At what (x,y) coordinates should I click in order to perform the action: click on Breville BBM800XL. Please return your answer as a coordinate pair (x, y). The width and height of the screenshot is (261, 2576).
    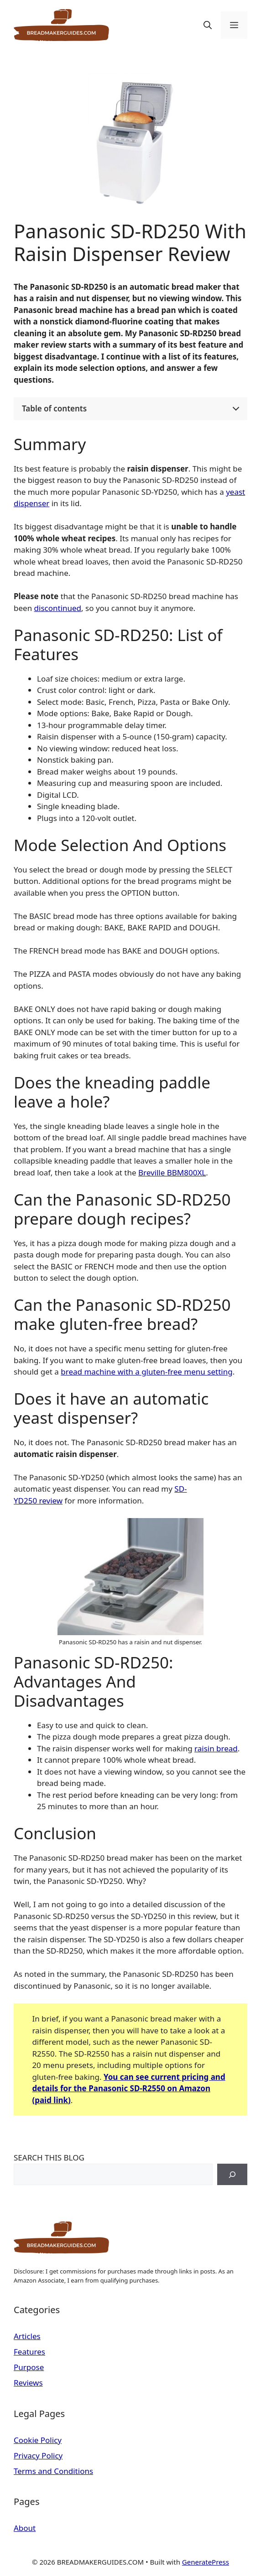
    Looking at the image, I should click on (172, 1172).